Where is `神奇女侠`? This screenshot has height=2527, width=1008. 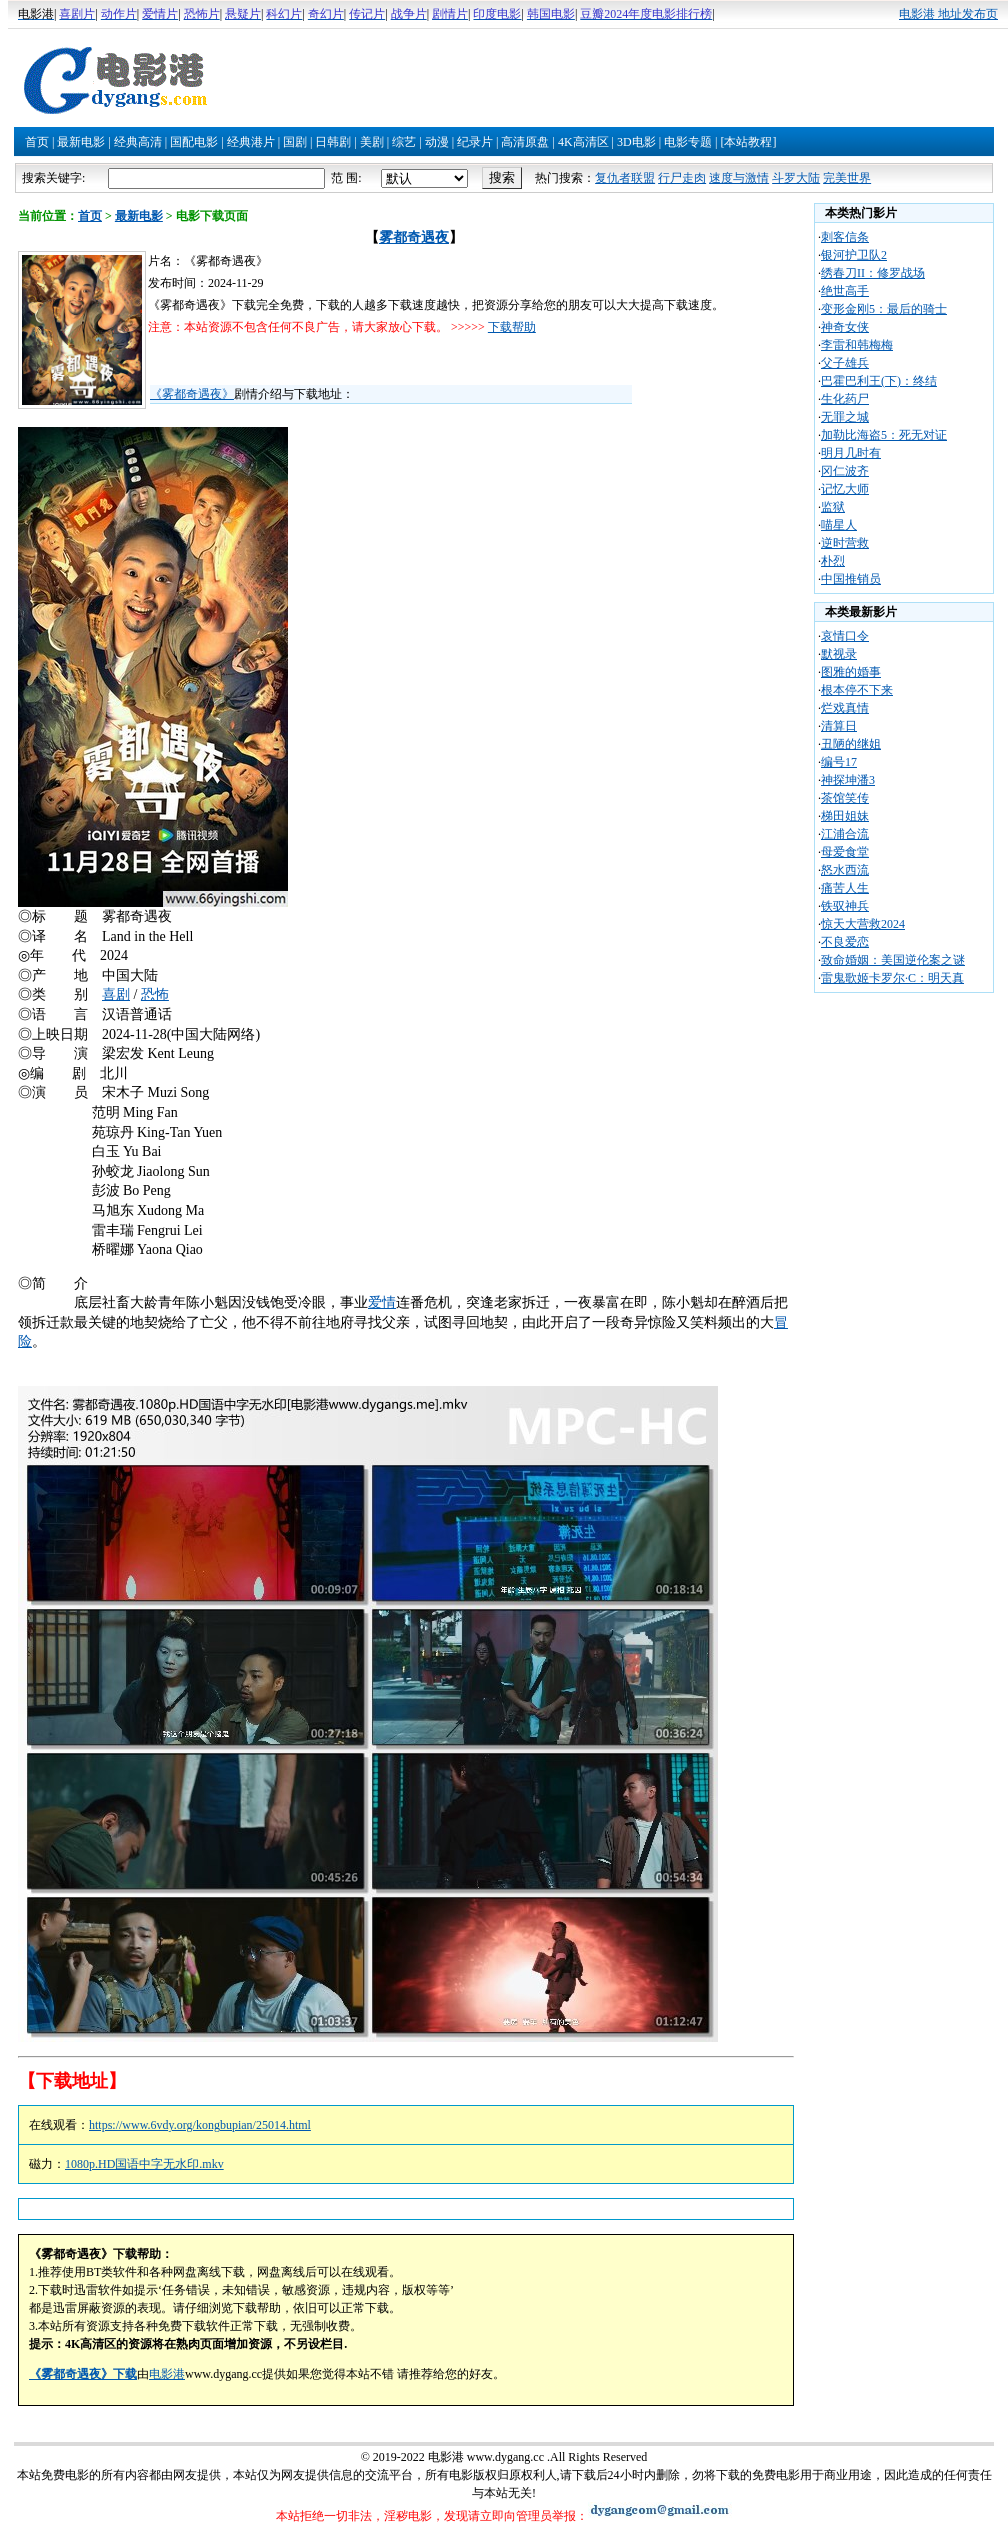 神奇女侠 is located at coordinates (845, 327).